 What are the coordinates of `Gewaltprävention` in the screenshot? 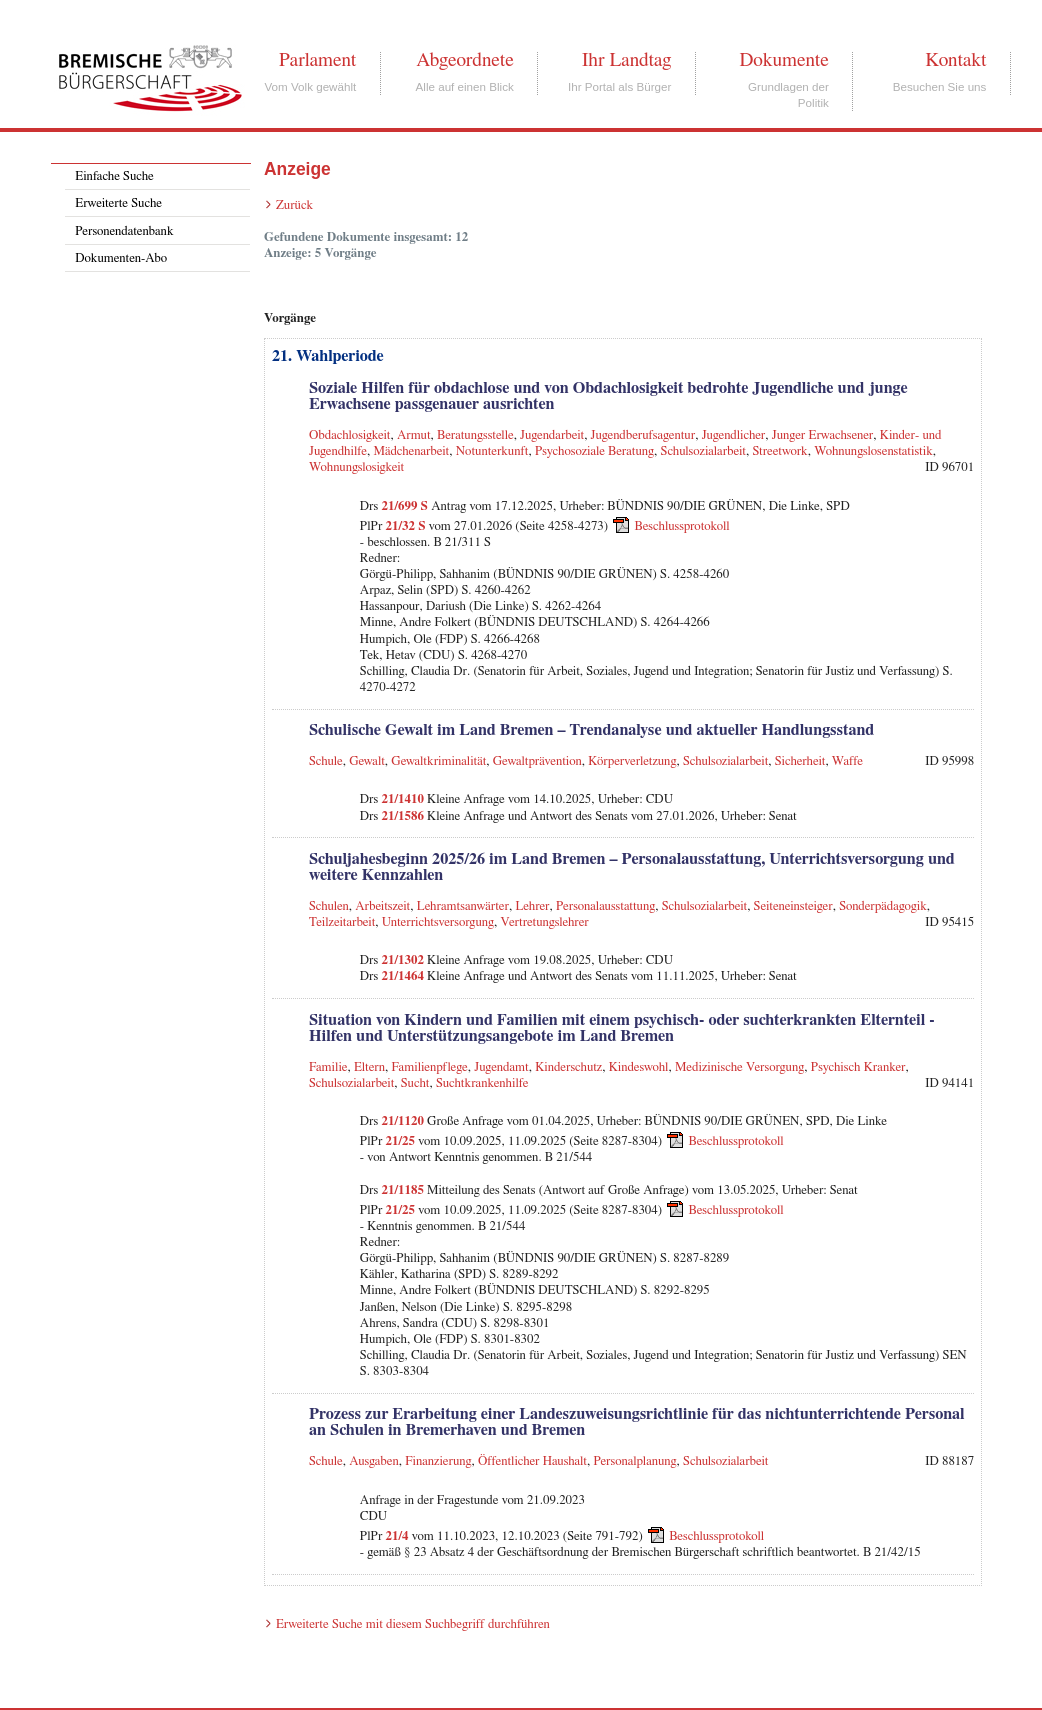 It's located at (537, 761).